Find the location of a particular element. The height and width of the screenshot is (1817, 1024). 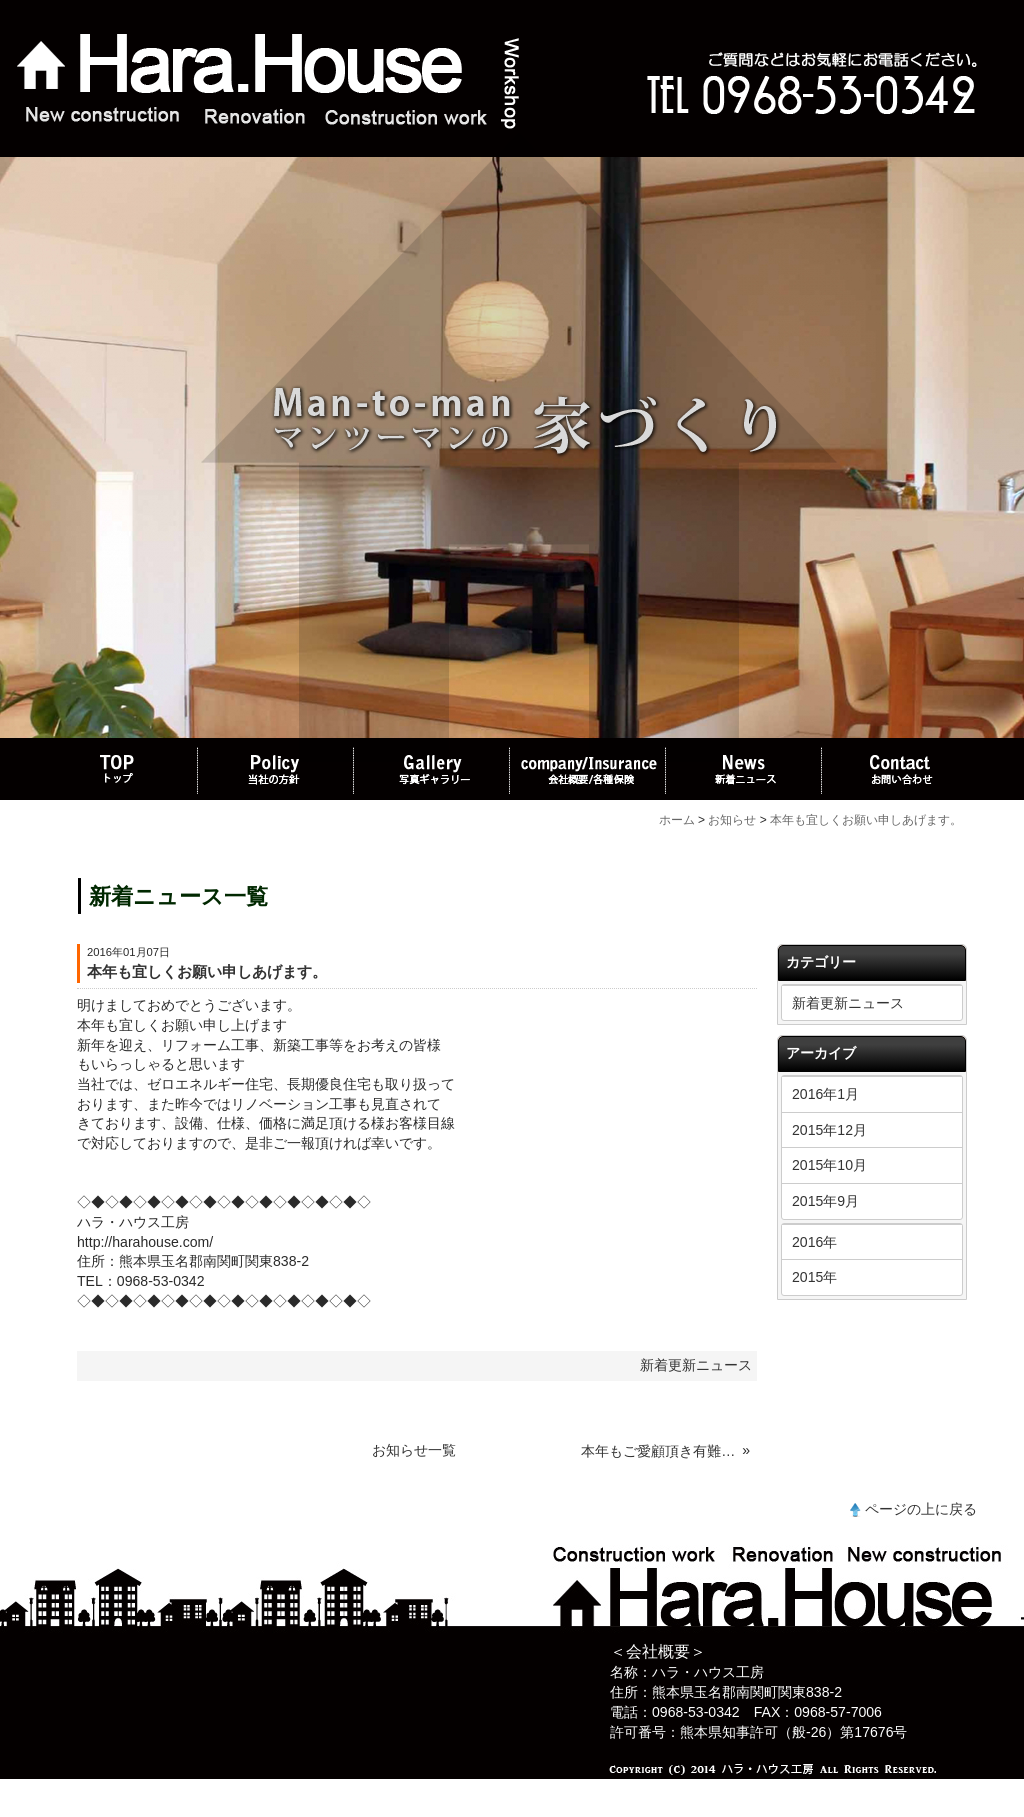

ホーム is located at coordinates (677, 820).